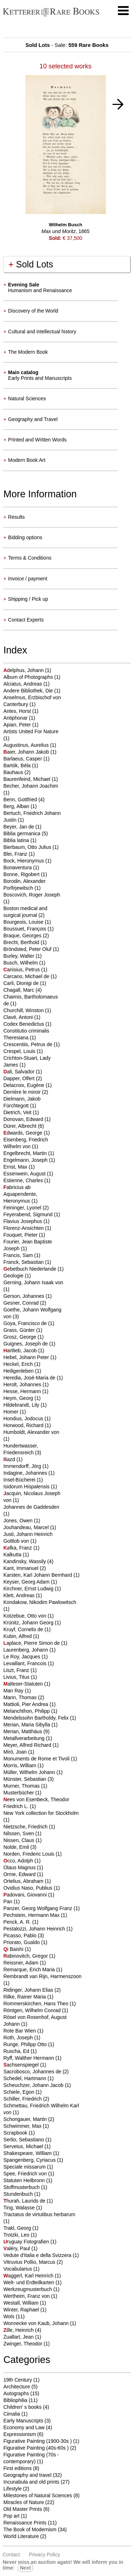  What do you see at coordinates (21, 942) in the screenshot?
I see `Brecht, Berthold` at bounding box center [21, 942].